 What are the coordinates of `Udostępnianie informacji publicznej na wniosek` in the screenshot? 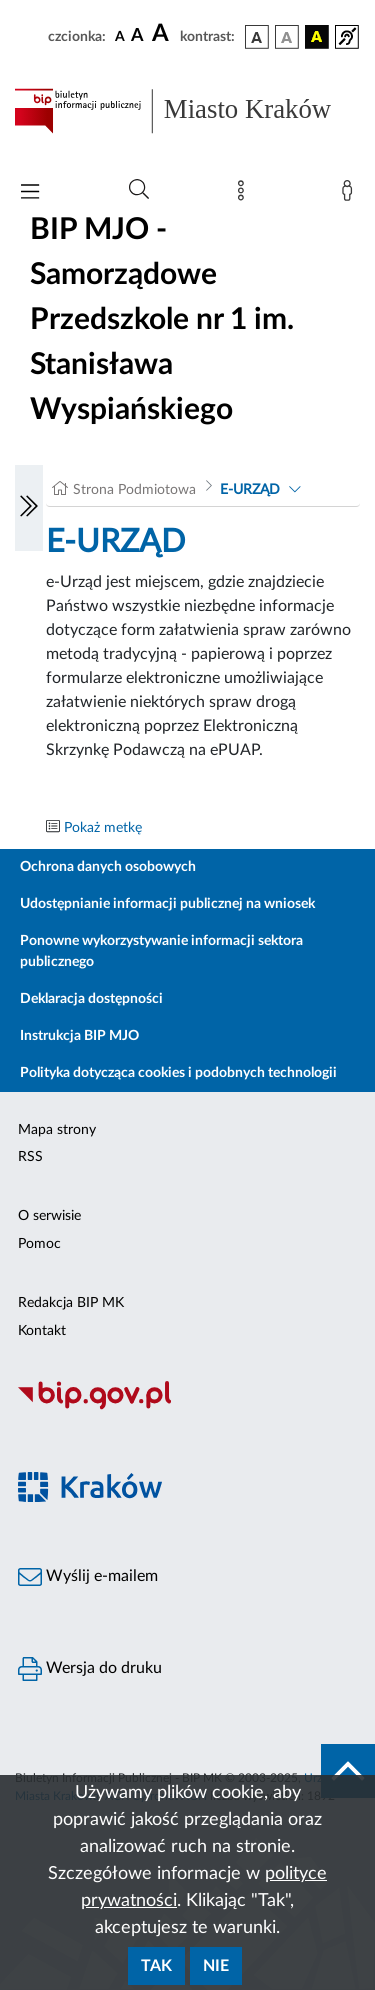 It's located at (167, 904).